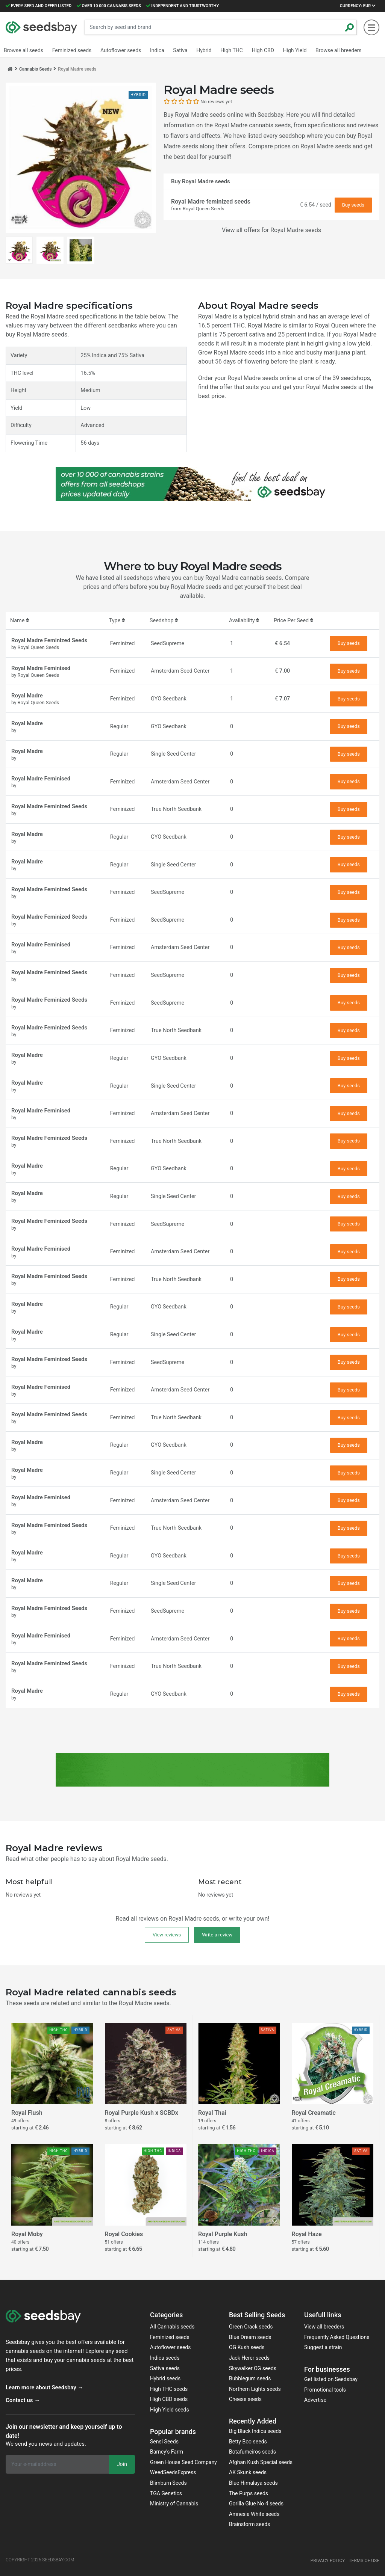  I want to click on Hybrid seeds, so click(165, 2378).